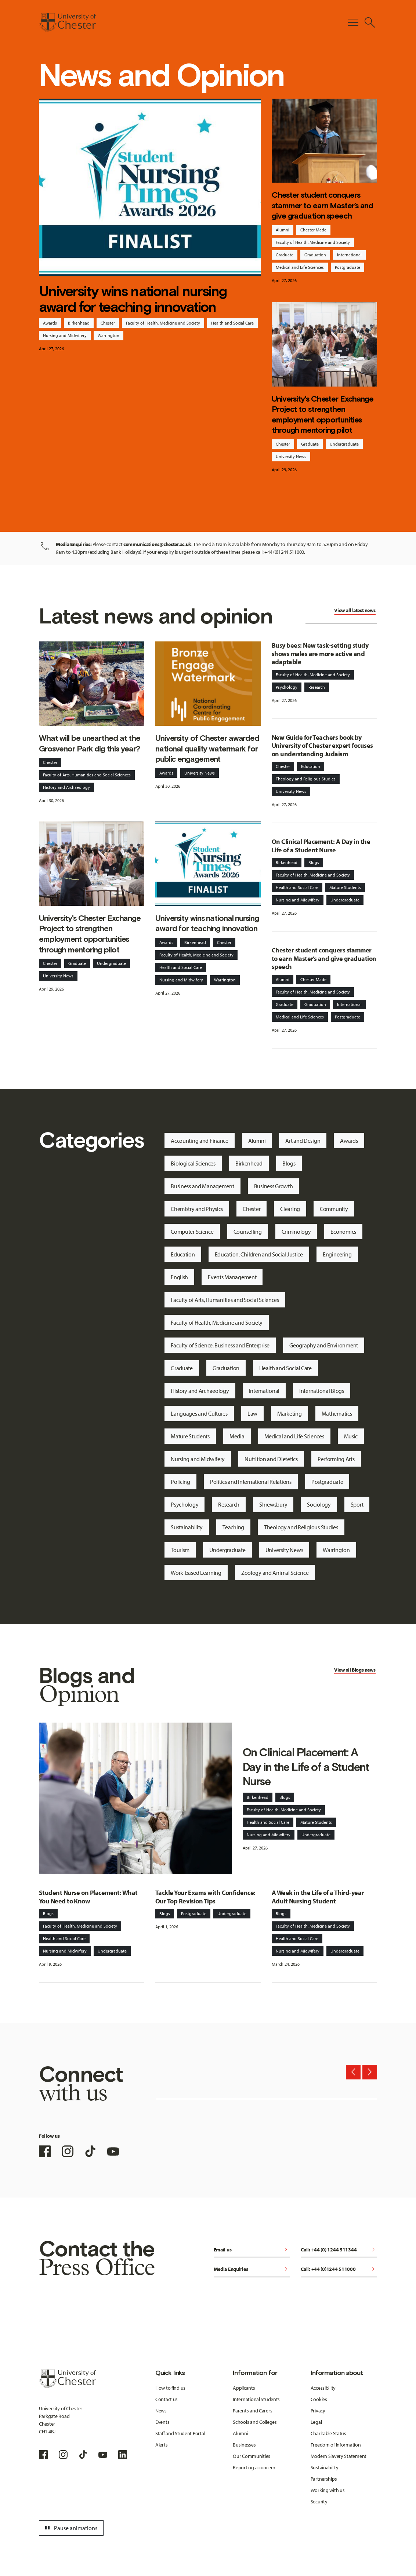  What do you see at coordinates (233, 1527) in the screenshot?
I see `Teaching` at bounding box center [233, 1527].